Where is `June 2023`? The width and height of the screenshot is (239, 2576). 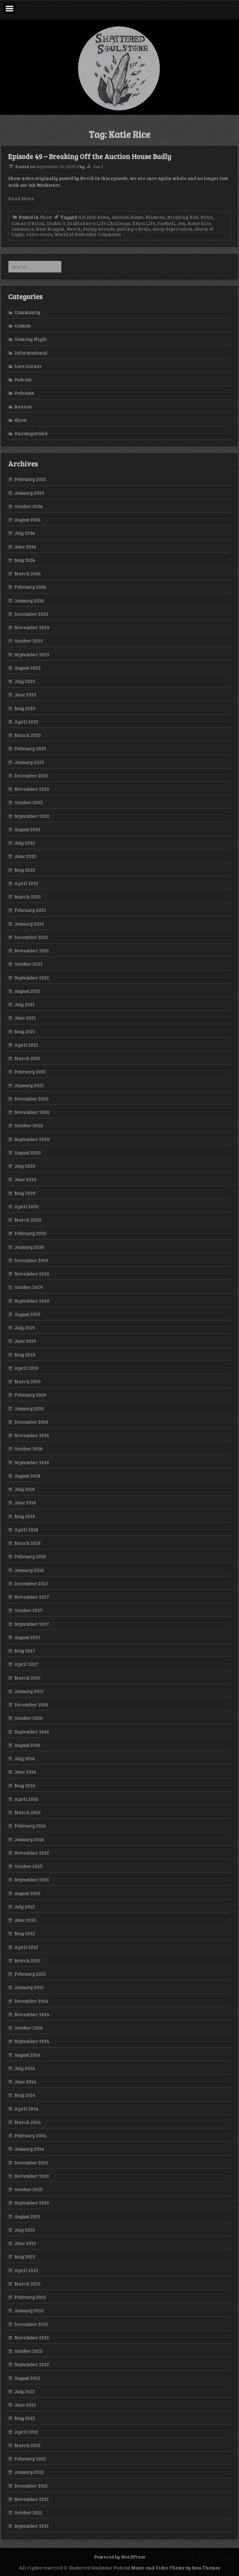
June 2023 is located at coordinates (25, 694).